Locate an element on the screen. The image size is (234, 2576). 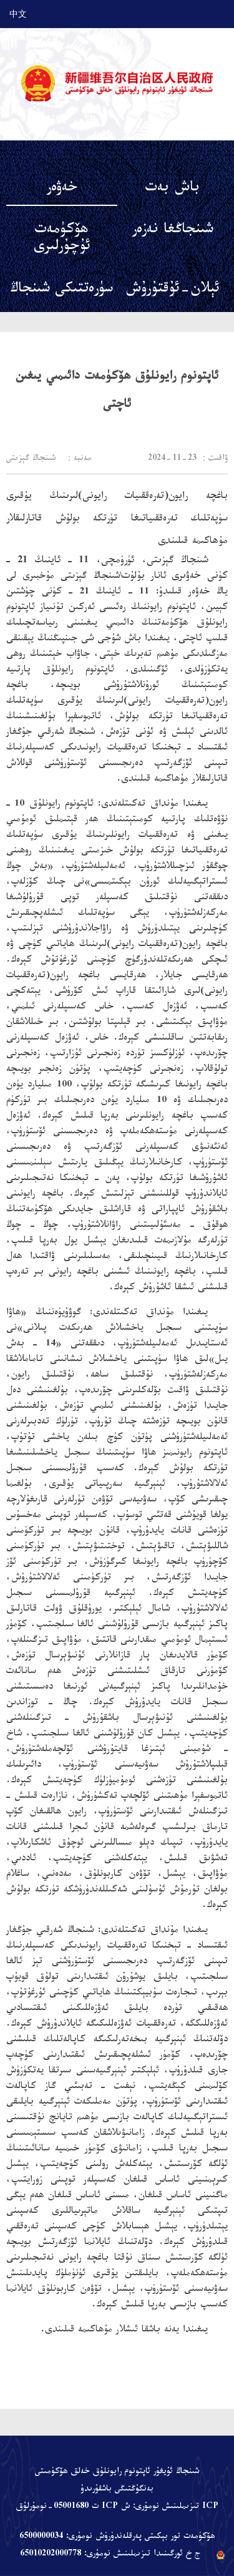
باش بەت is located at coordinates (172, 189).